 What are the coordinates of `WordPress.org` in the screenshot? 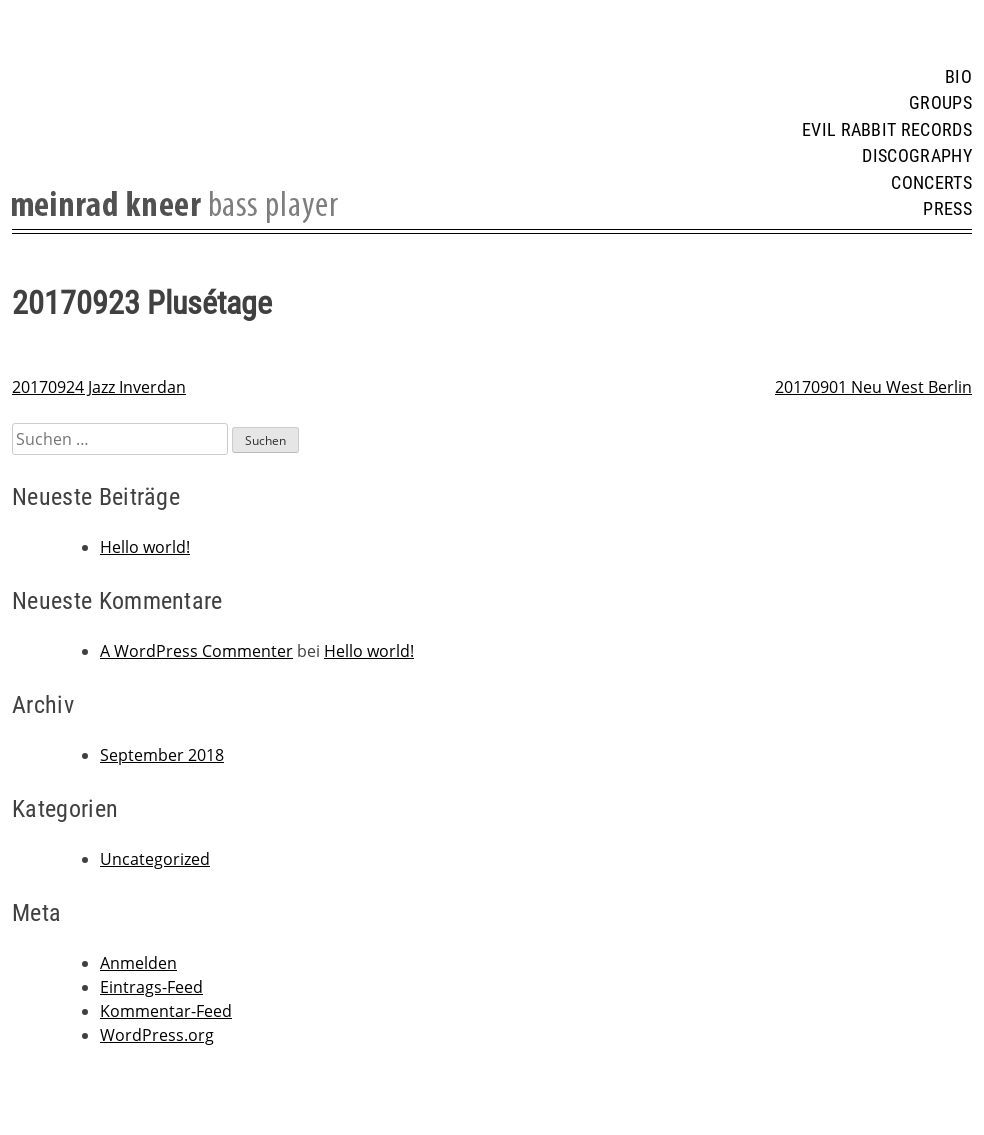 It's located at (157, 1035).